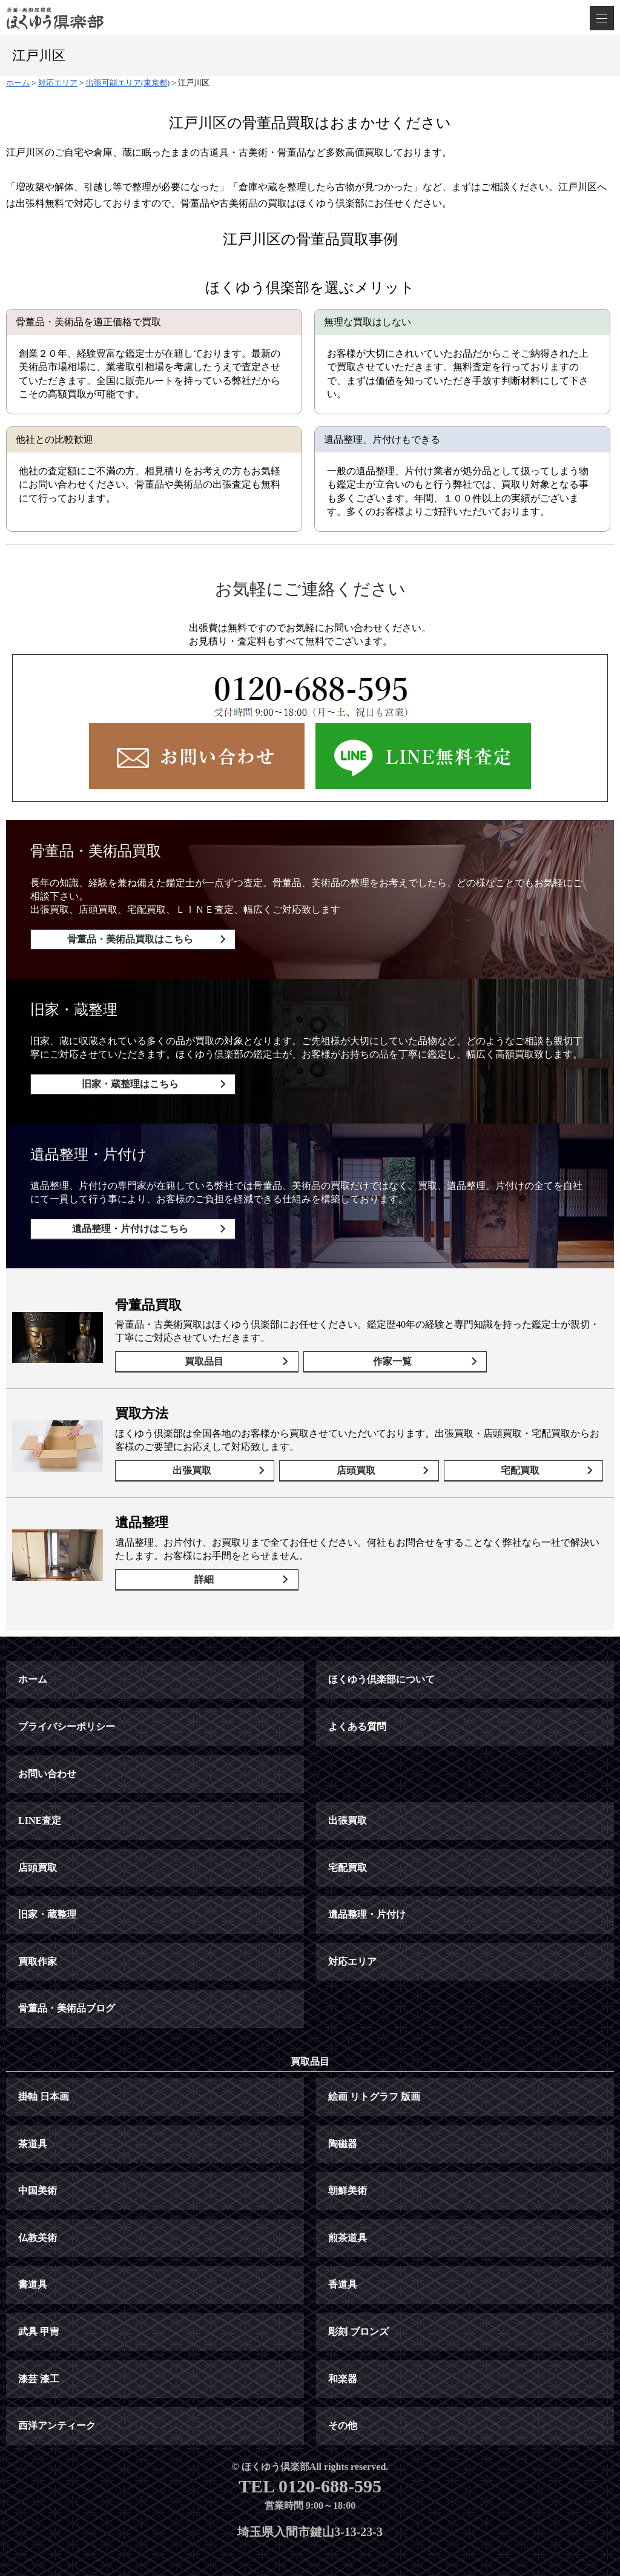  What do you see at coordinates (381, 1656) in the screenshot?
I see `ほくゆう倶楽部について` at bounding box center [381, 1656].